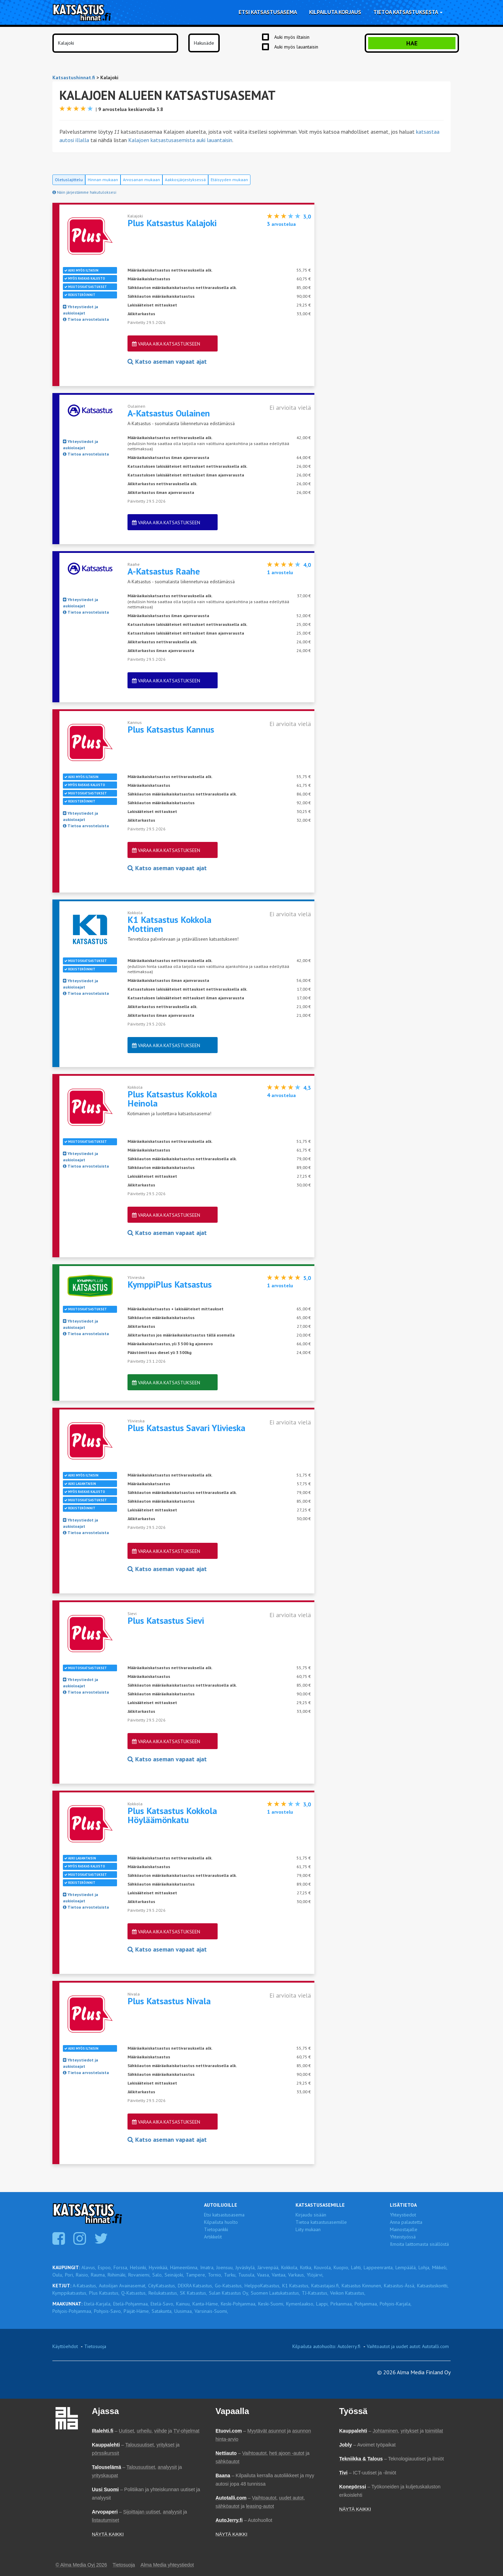  What do you see at coordinates (408, 12) in the screenshot?
I see `Tietoa katsastuksesta` at bounding box center [408, 12].